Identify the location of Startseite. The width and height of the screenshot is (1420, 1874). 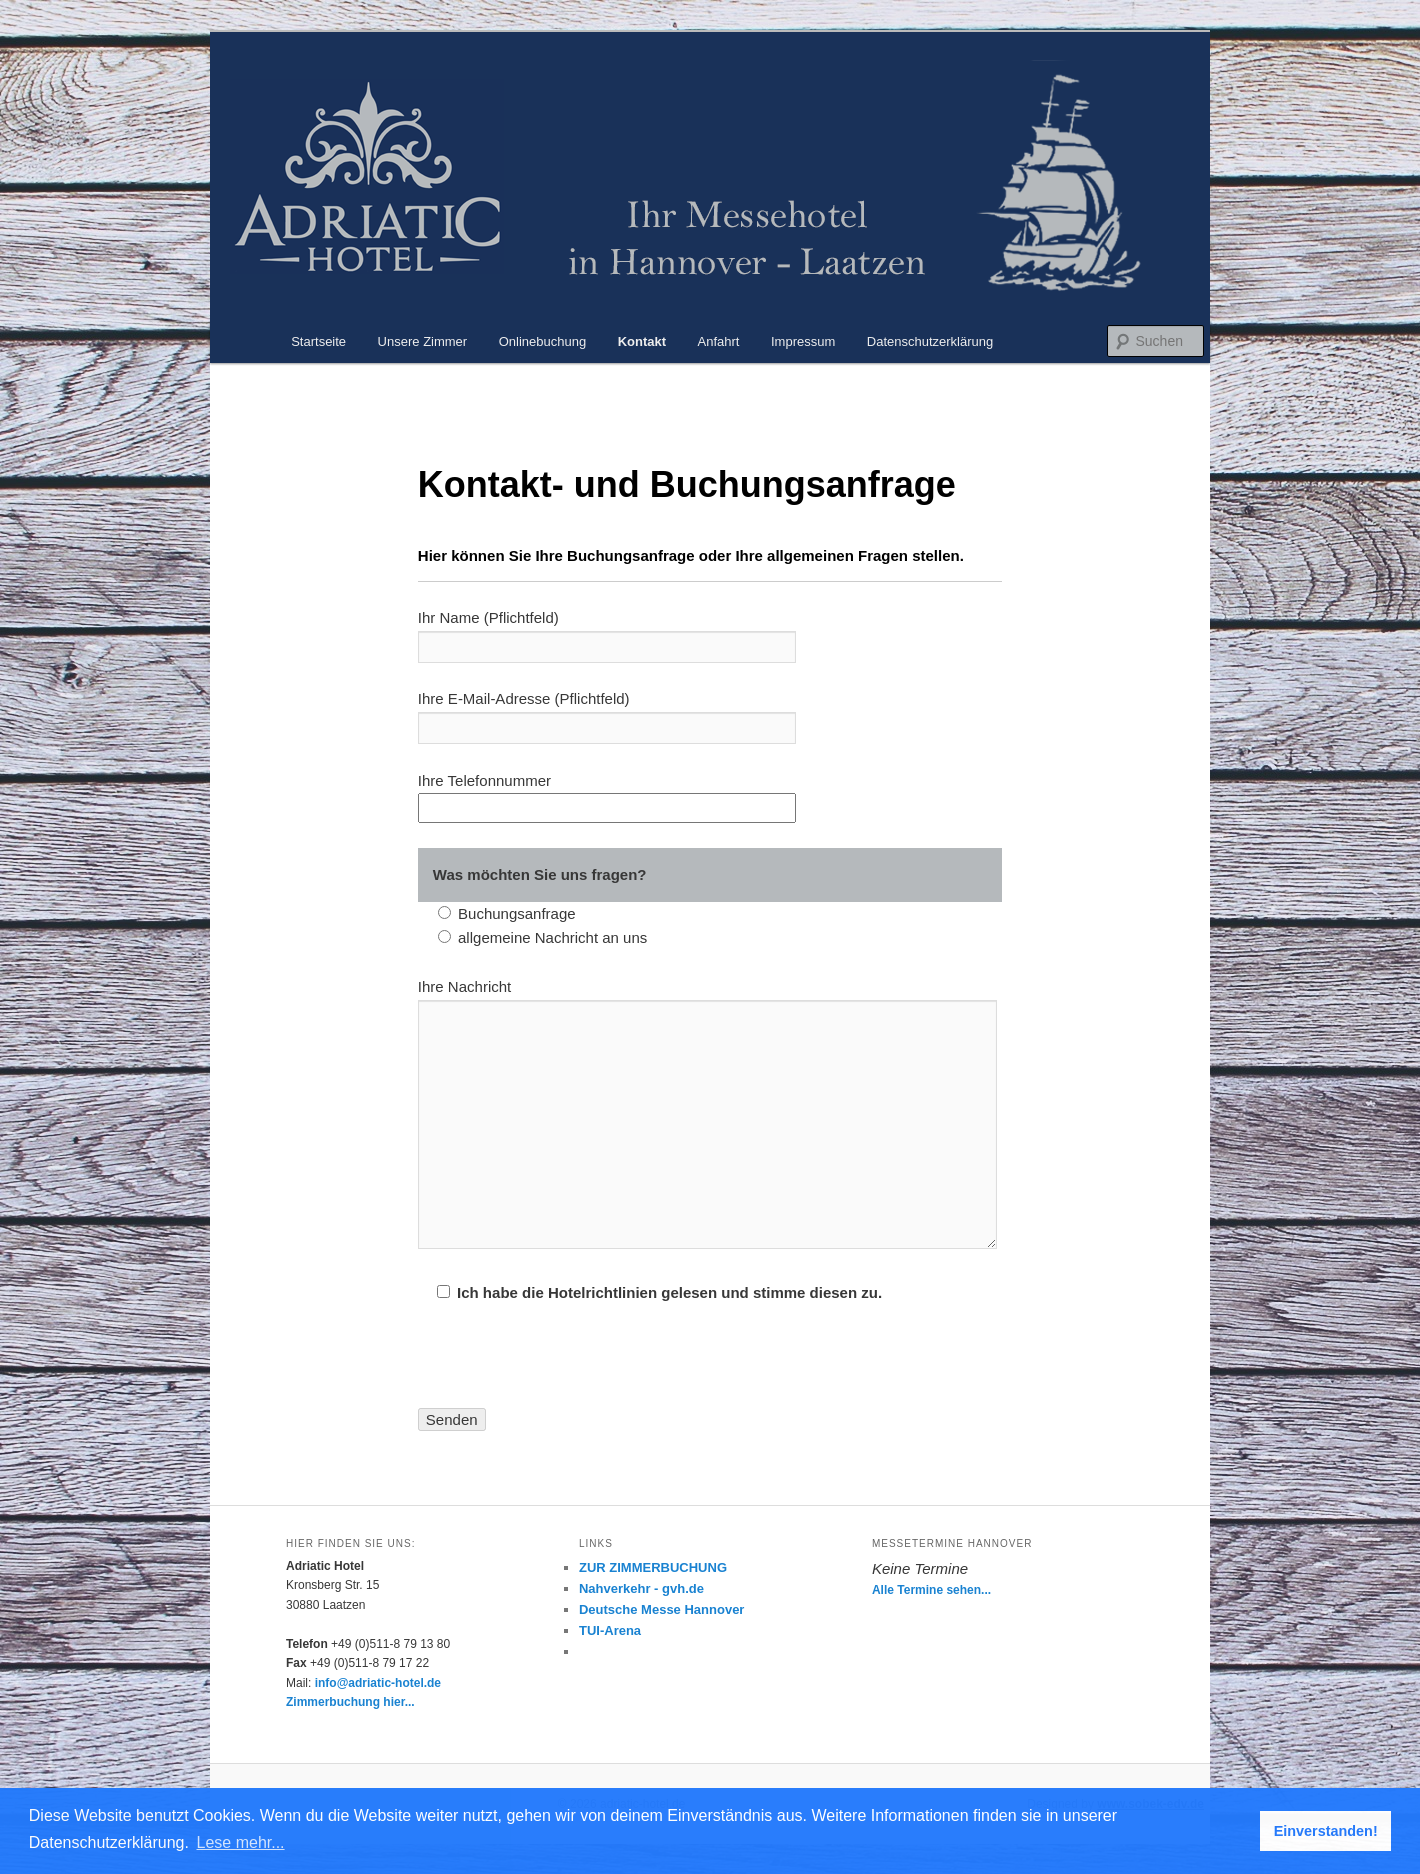
(318, 341).